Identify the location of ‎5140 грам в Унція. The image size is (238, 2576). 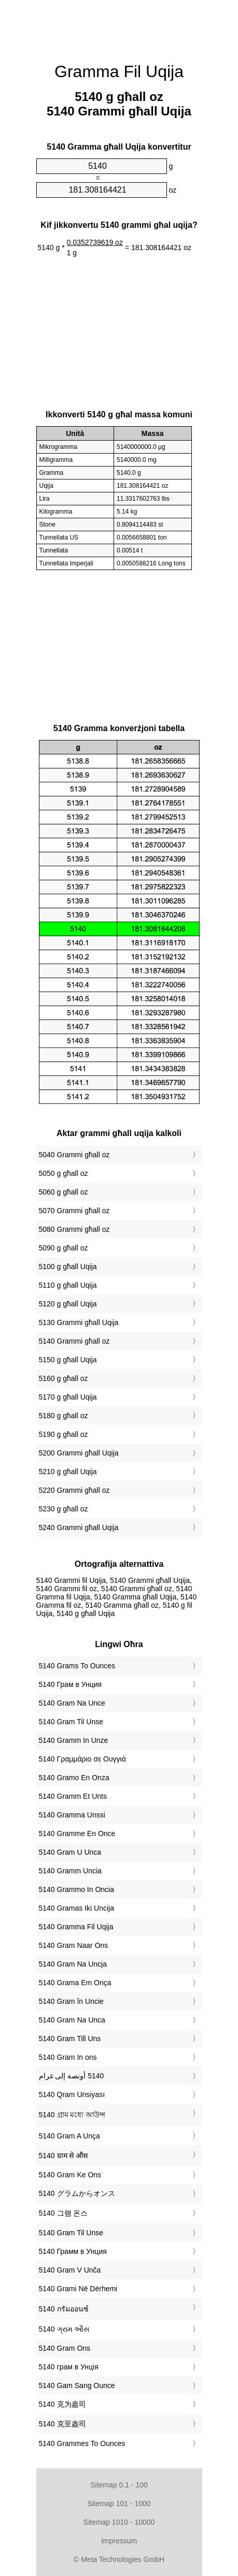
(69, 2367).